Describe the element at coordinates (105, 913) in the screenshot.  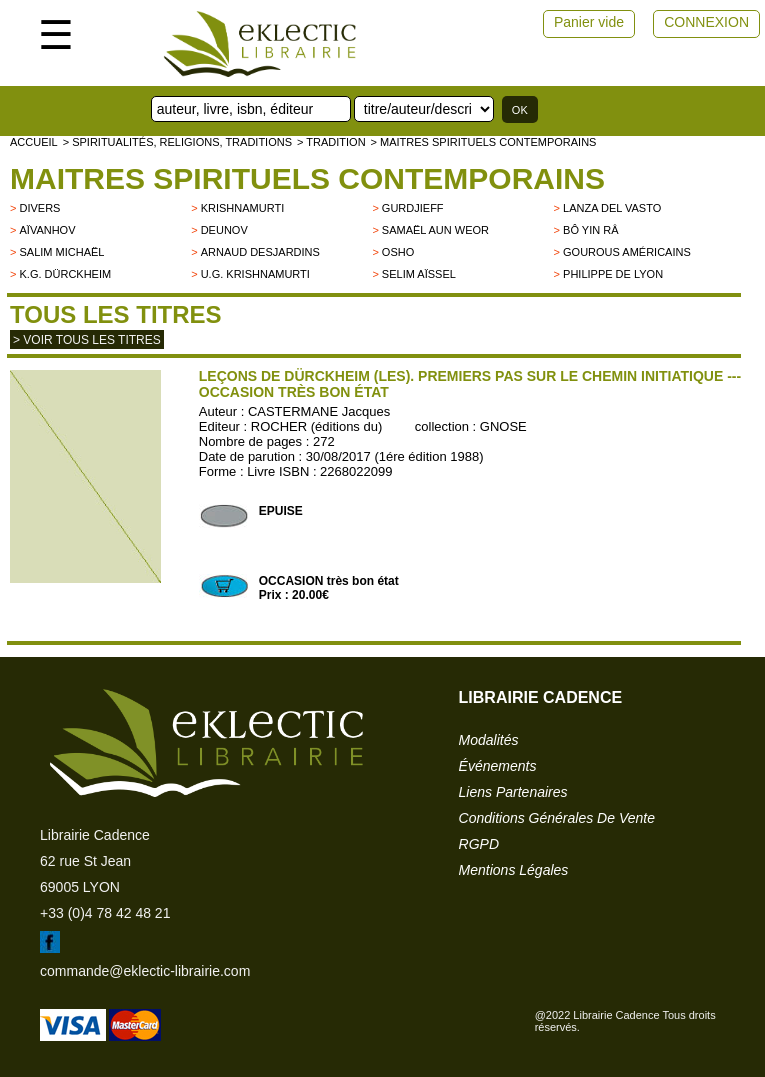
I see `+33 (0)4 78 42 48 21` at that location.